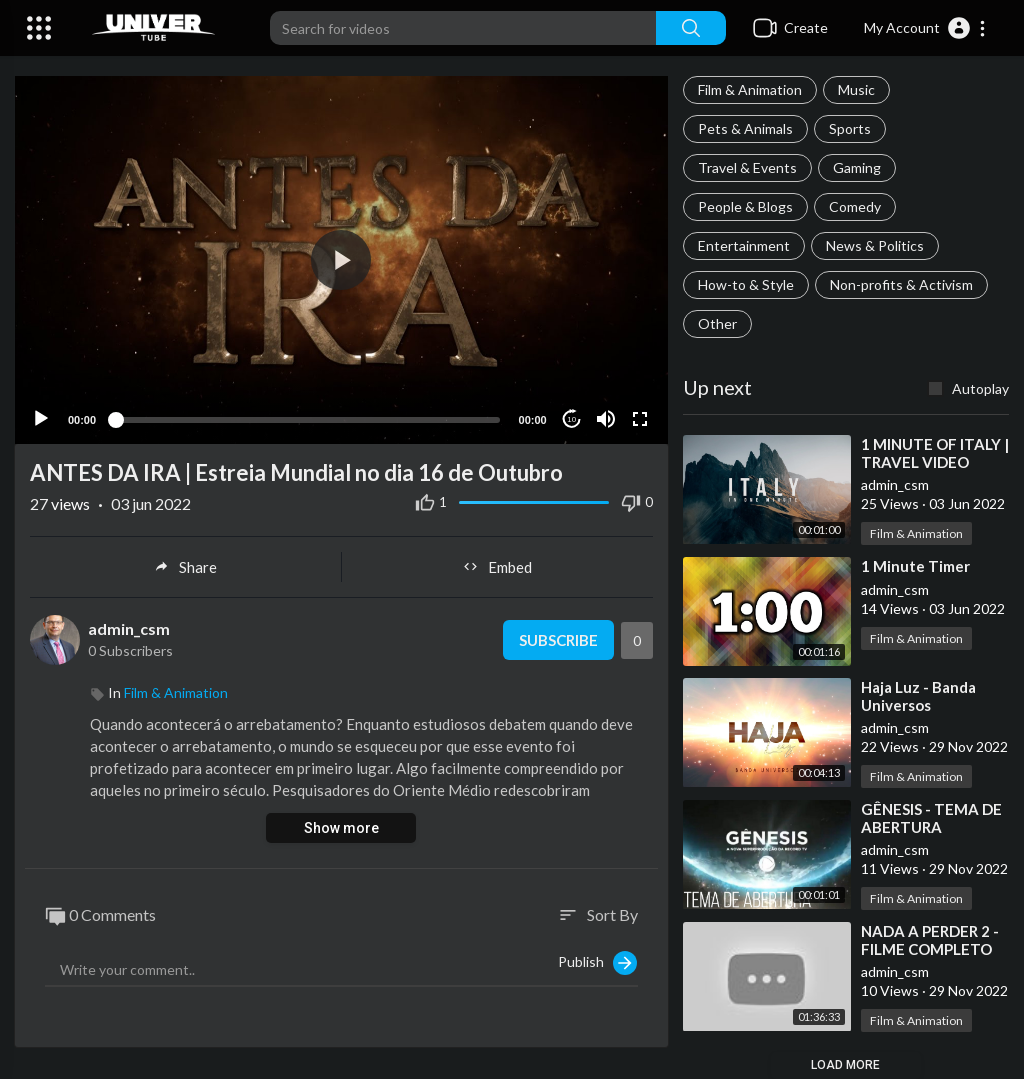 The height and width of the screenshot is (1079, 1024). Describe the element at coordinates (597, 962) in the screenshot. I see `Publish` at that location.